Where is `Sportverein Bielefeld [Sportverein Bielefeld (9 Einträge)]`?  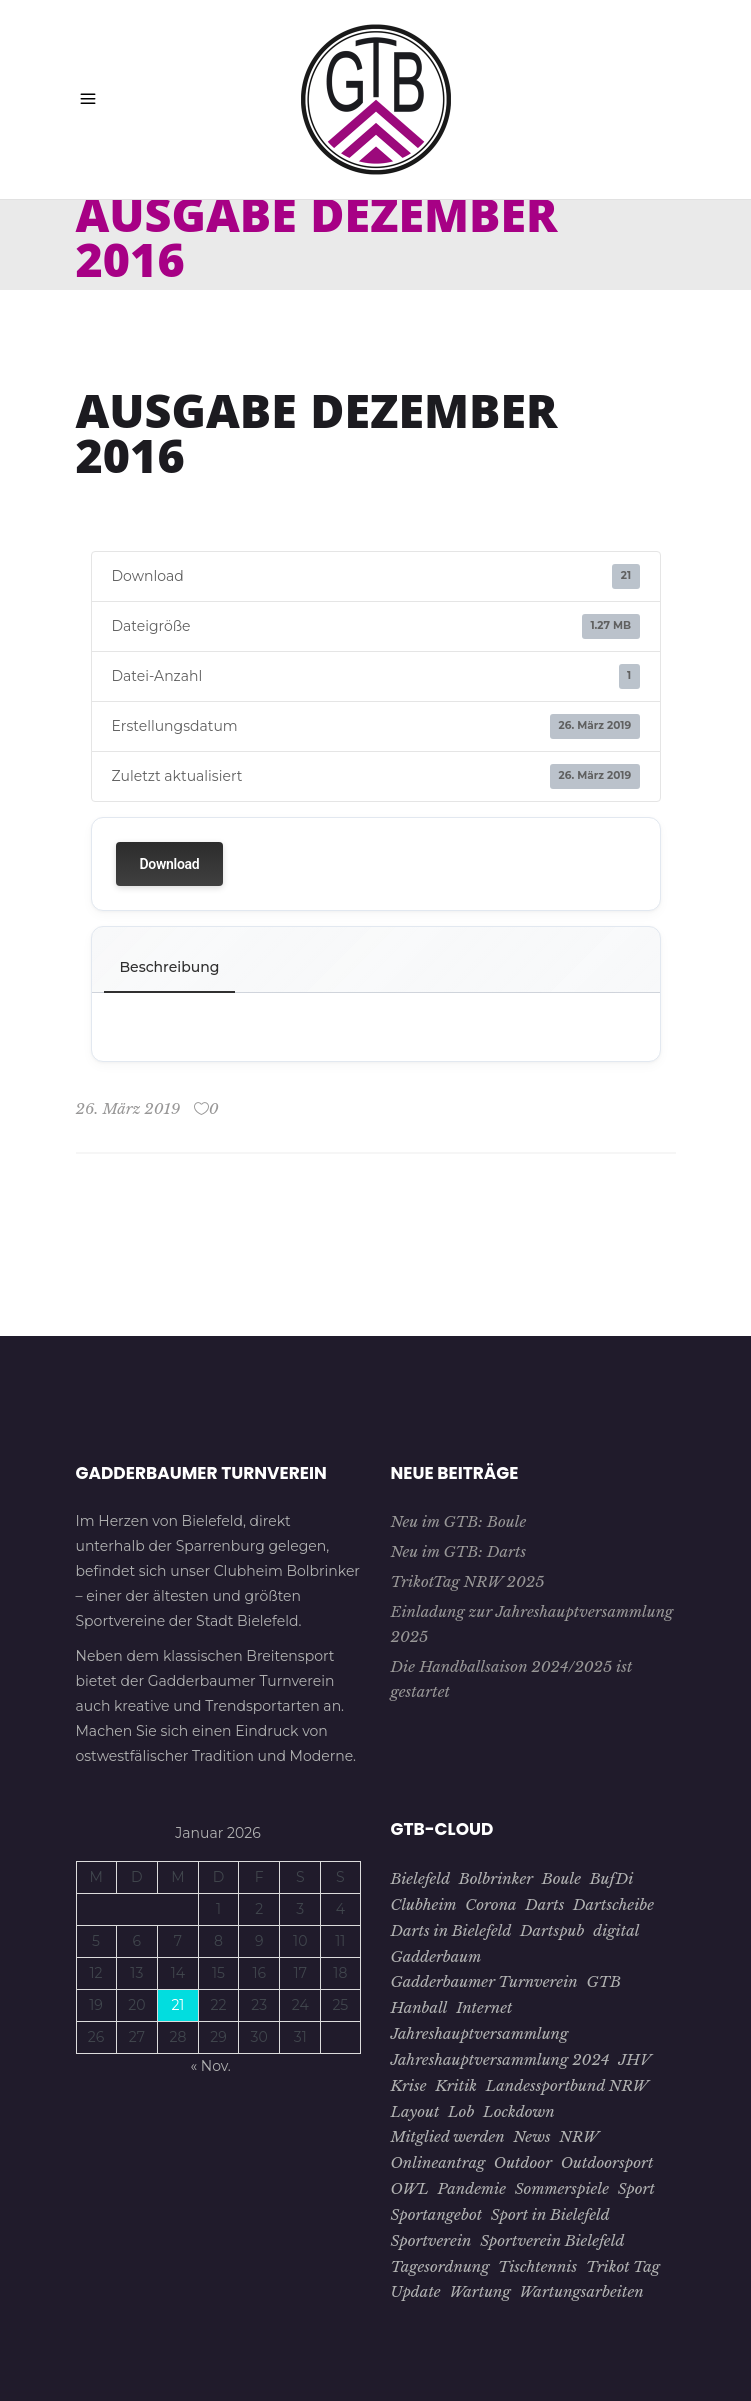
Sportverein Bielefeld [Sportverein Bielefeld (9 Einträge)] is located at coordinates (552, 2240).